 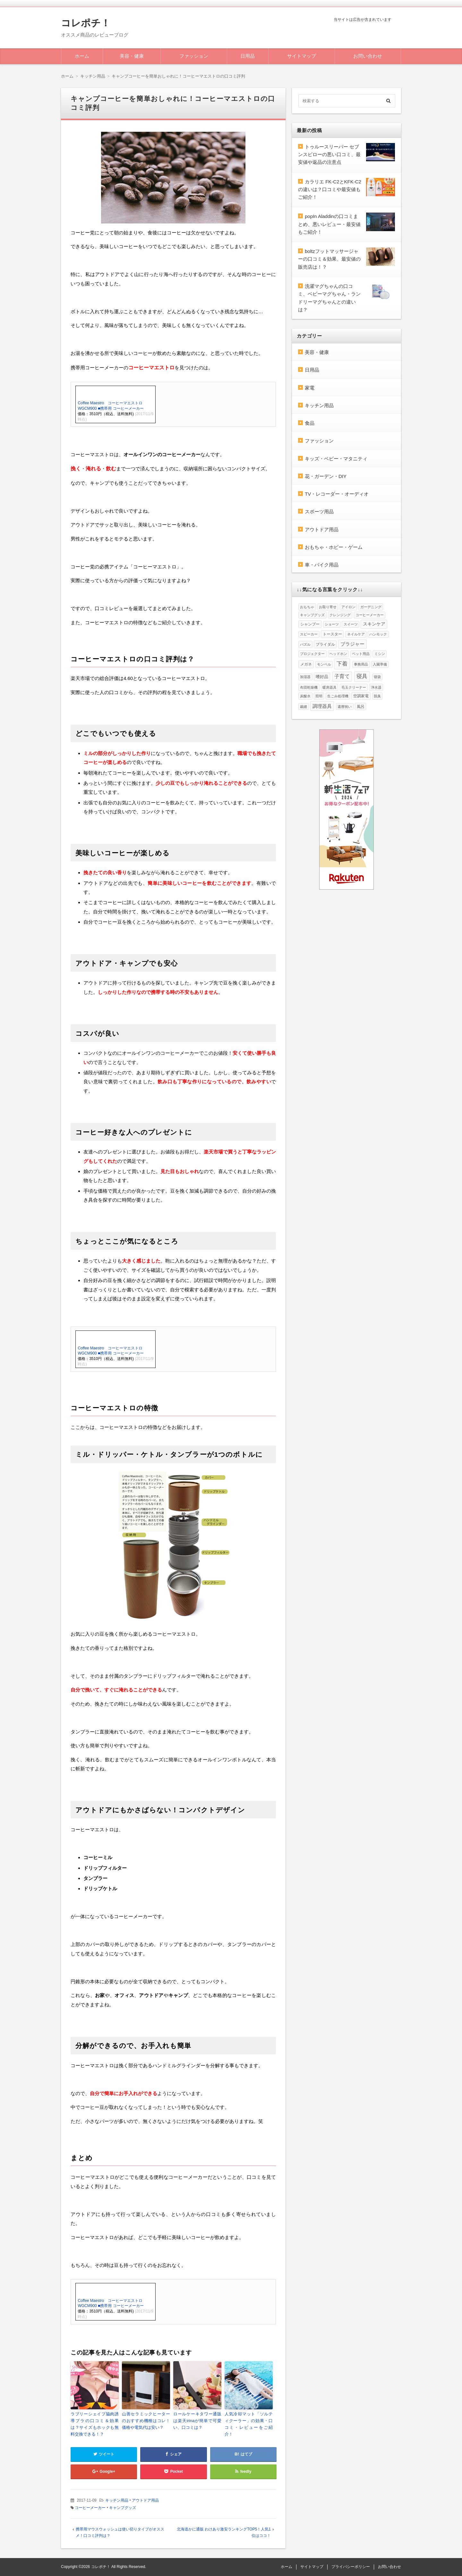 I want to click on コーヒーメーカー [コーヒーメーカー (1個の項目)], so click(x=369, y=615).